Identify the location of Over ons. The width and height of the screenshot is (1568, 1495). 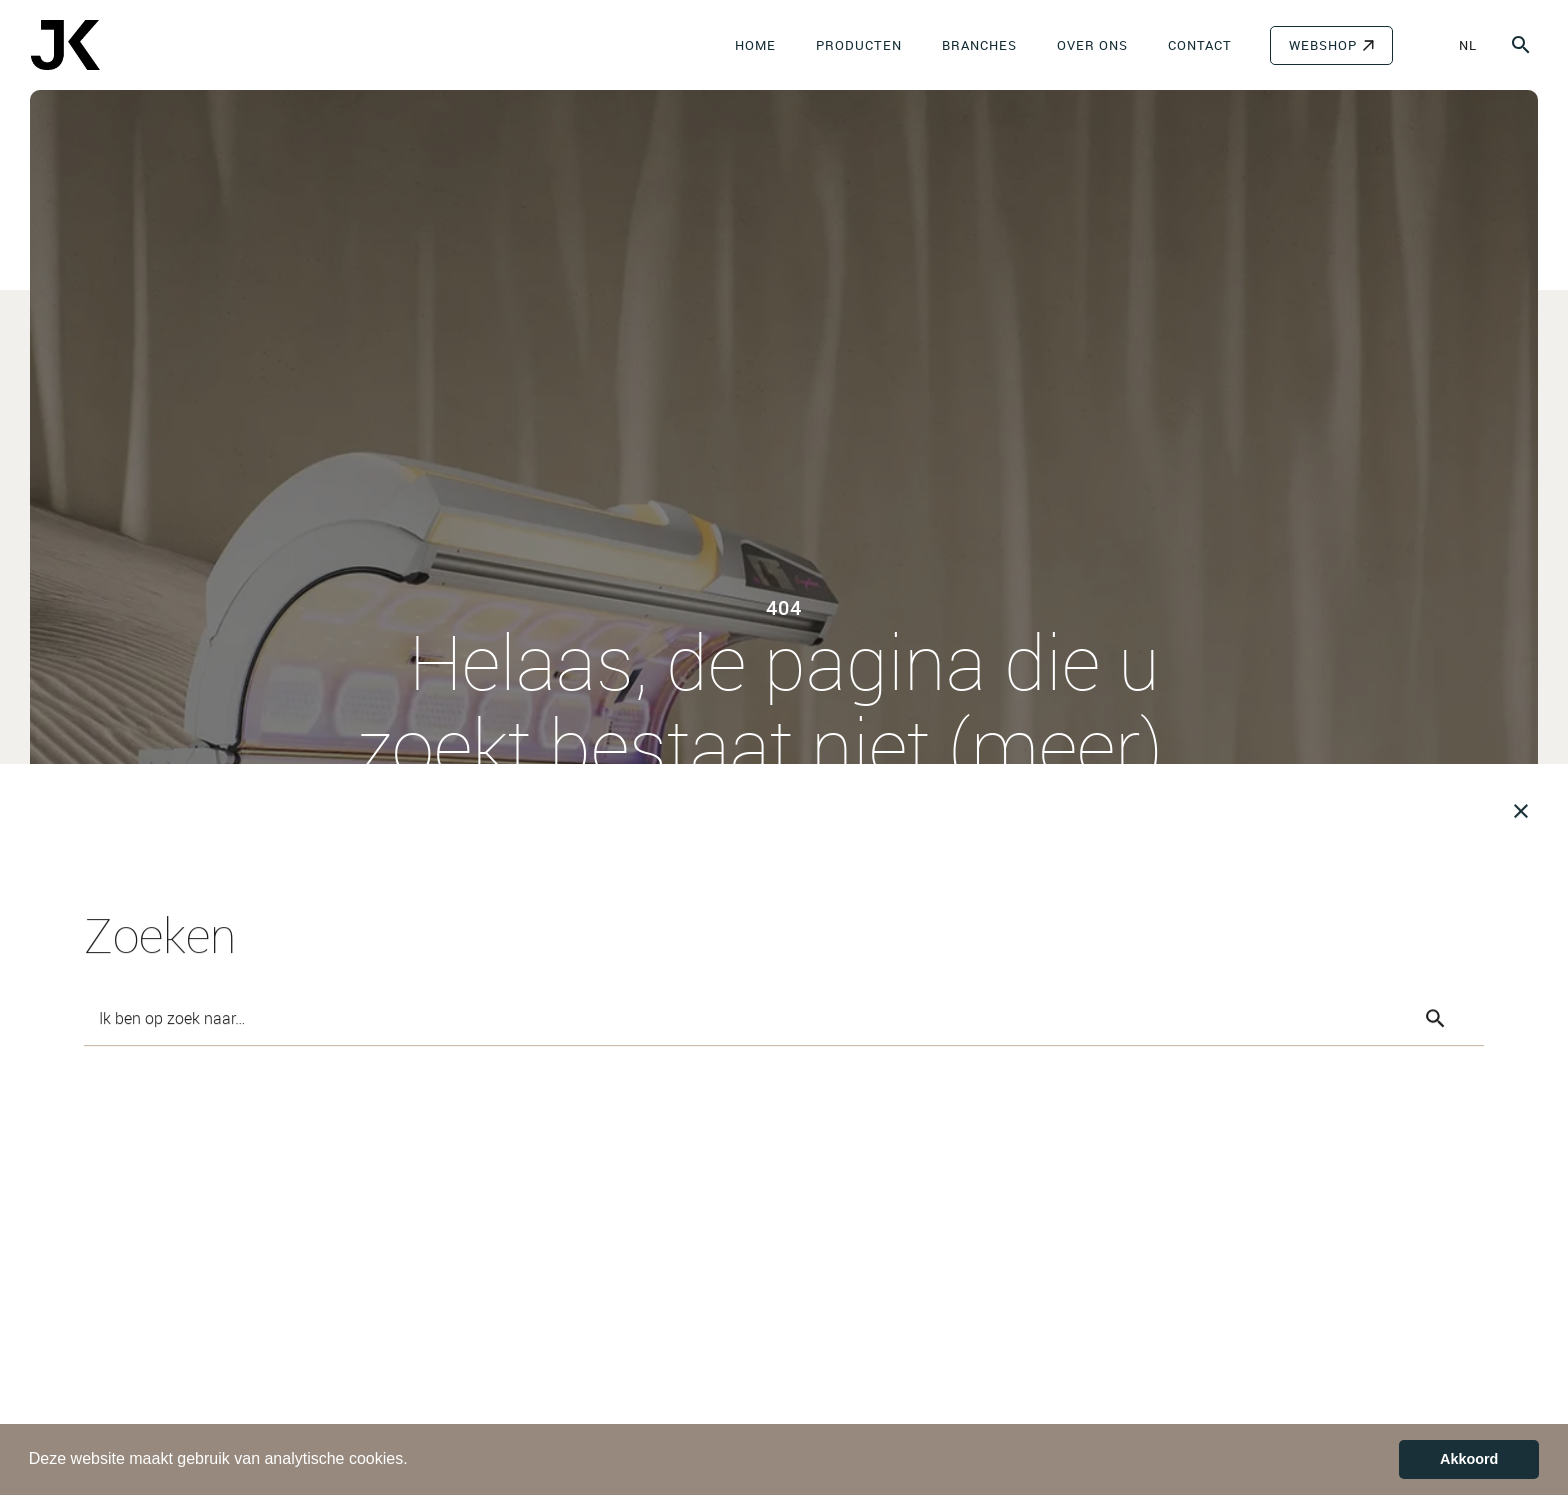
(1092, 45).